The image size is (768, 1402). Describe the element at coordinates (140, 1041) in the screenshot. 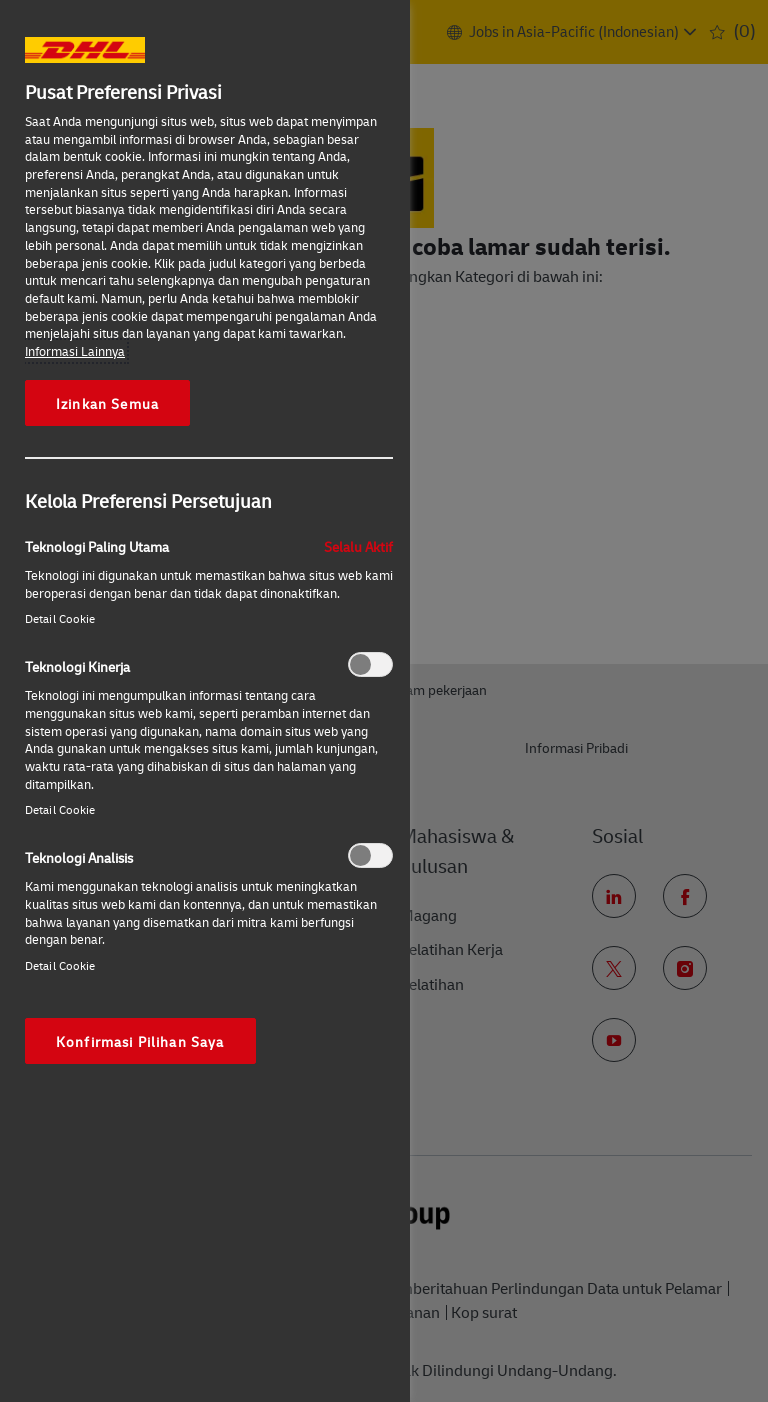

I see `Konfirmasi Pilihan Saya` at that location.